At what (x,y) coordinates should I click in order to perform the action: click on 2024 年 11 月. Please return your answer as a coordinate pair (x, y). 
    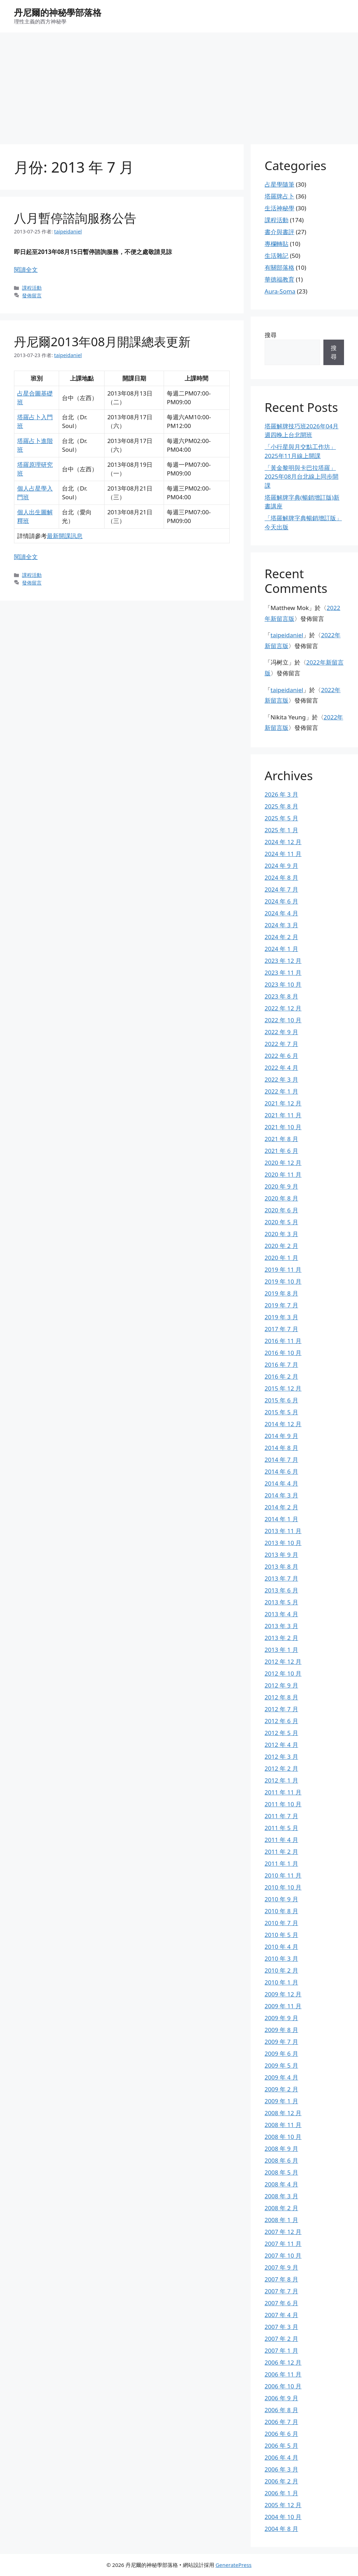
    Looking at the image, I should click on (283, 854).